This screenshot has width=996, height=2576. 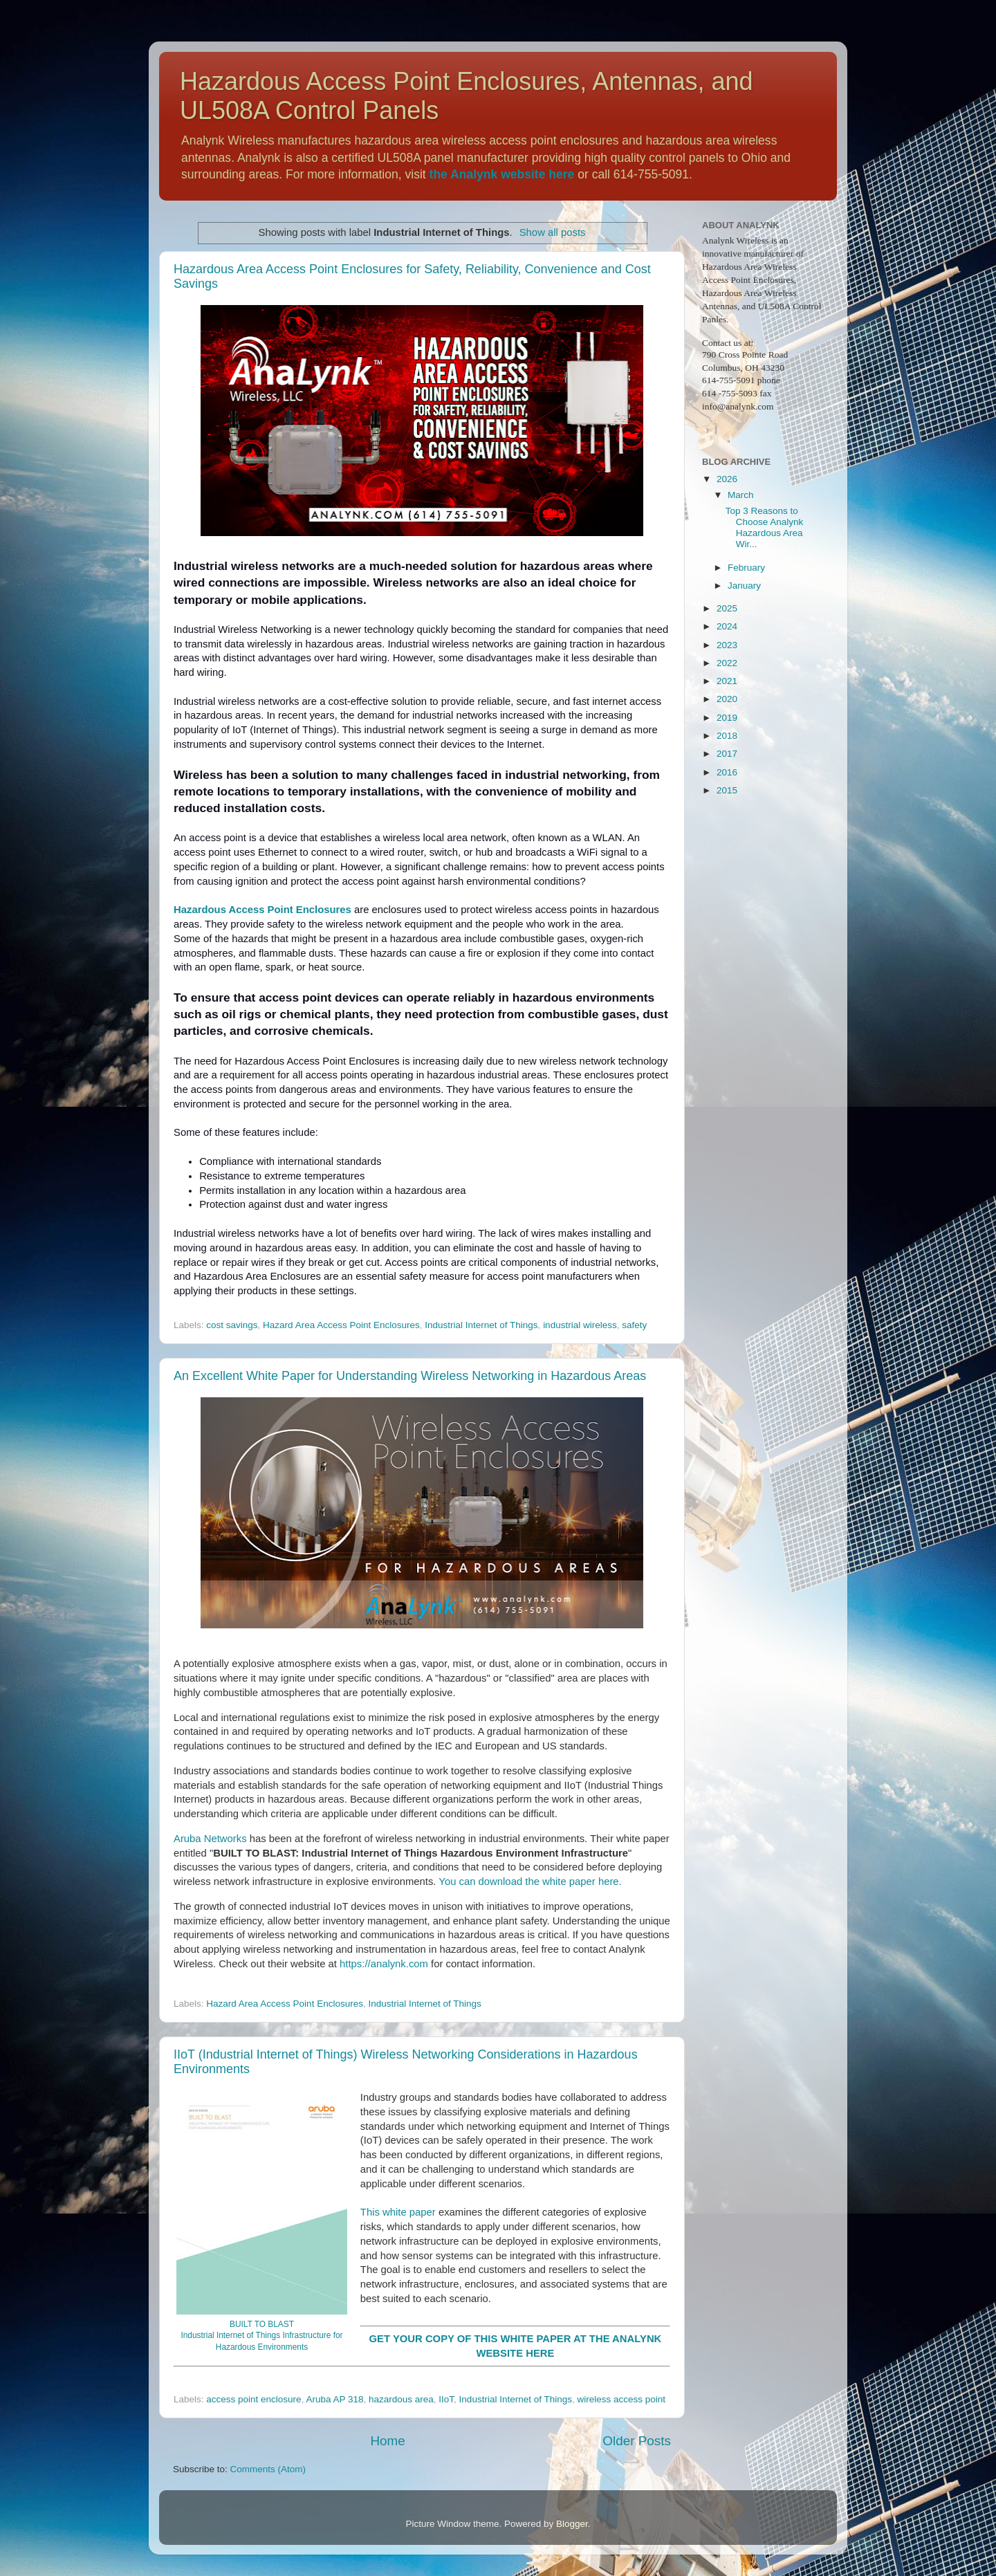 I want to click on January, so click(x=744, y=585).